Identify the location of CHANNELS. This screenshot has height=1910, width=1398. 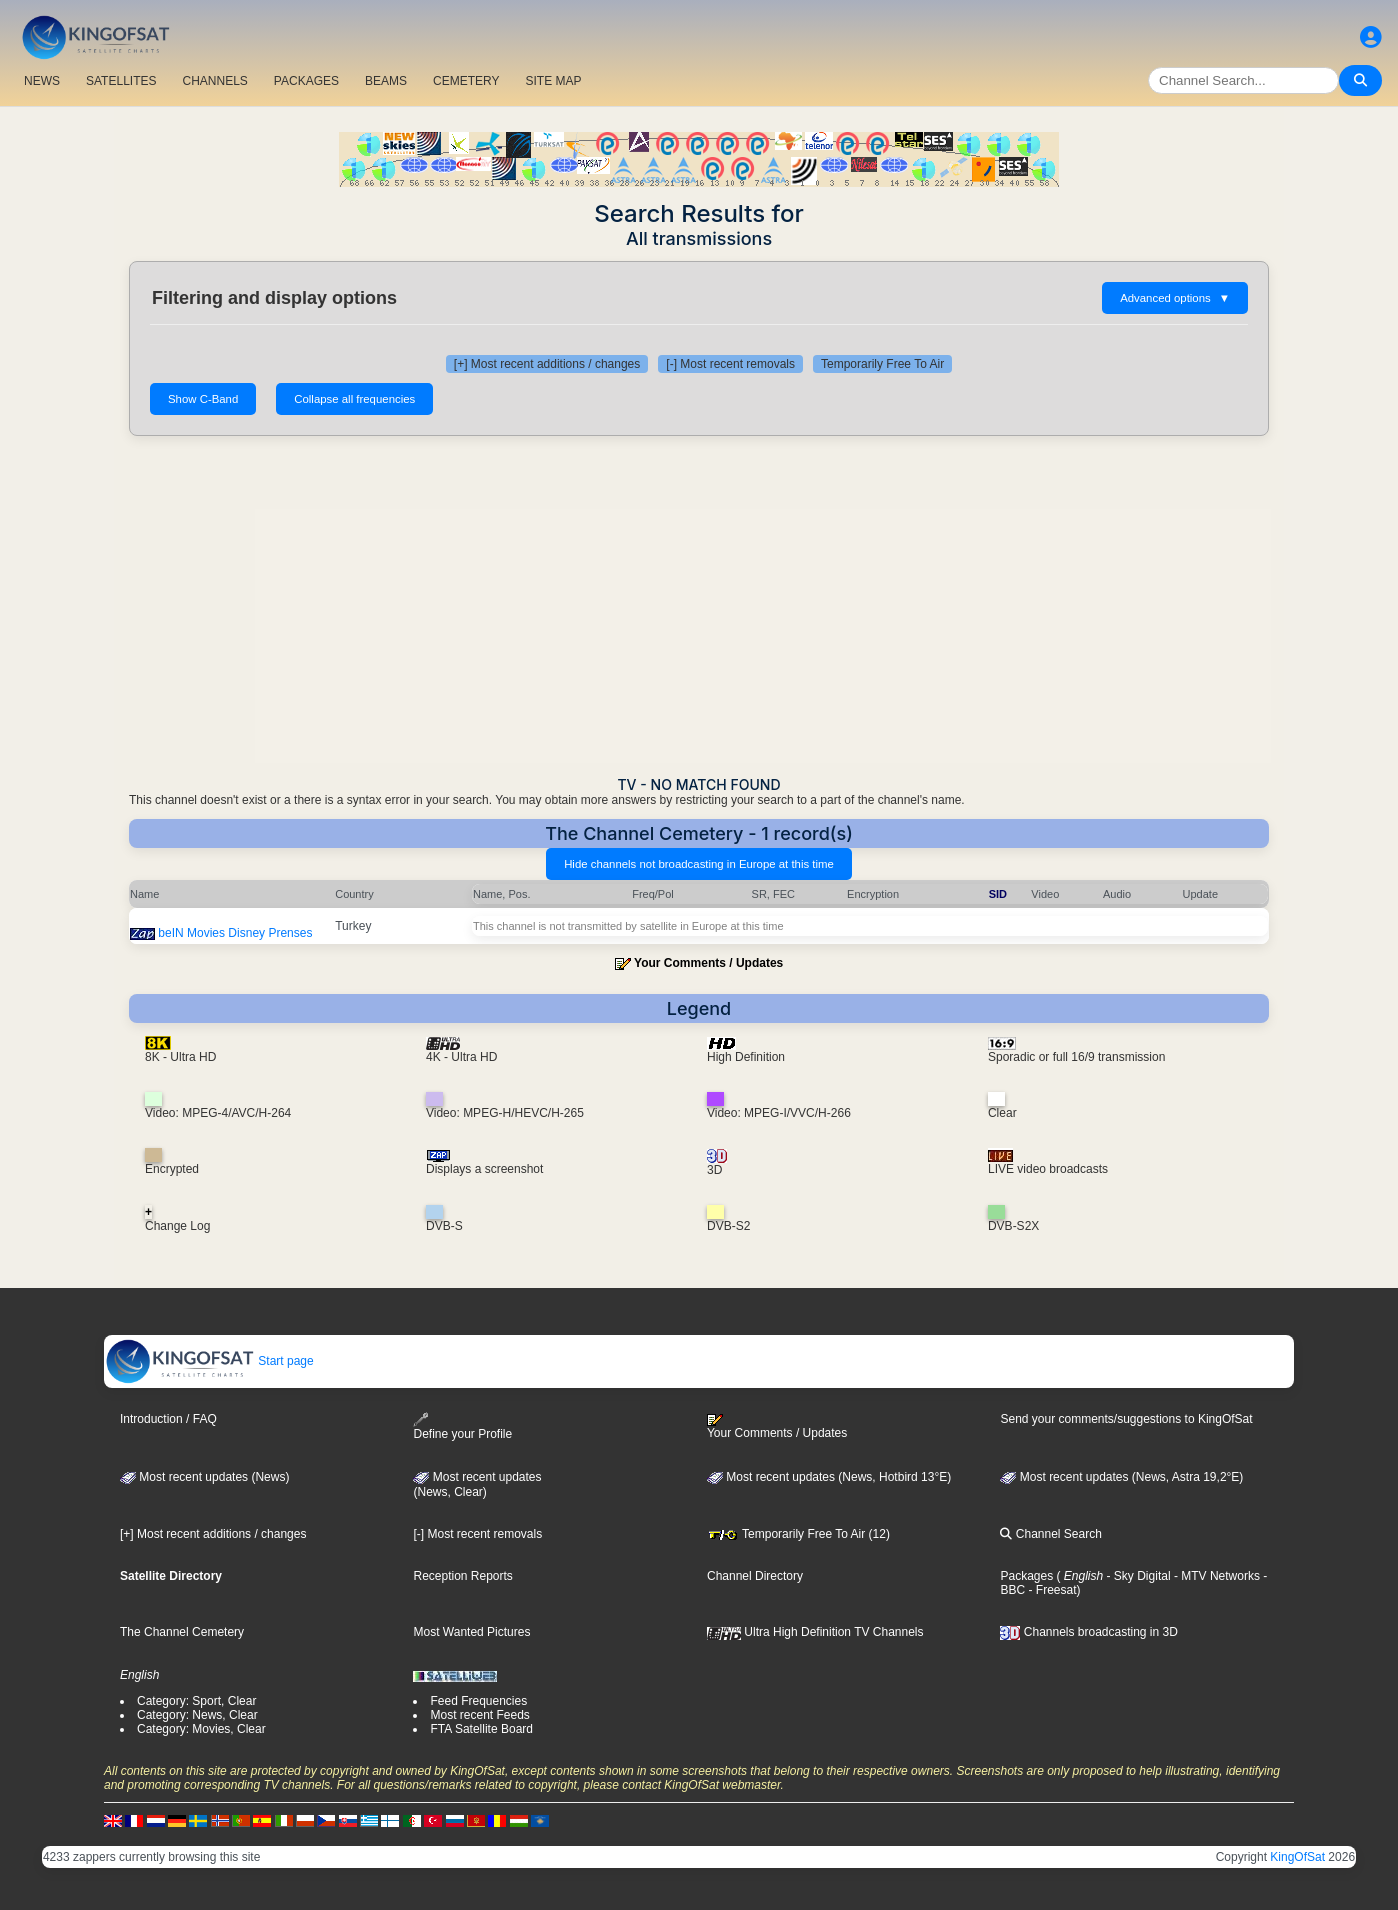
(214, 81).